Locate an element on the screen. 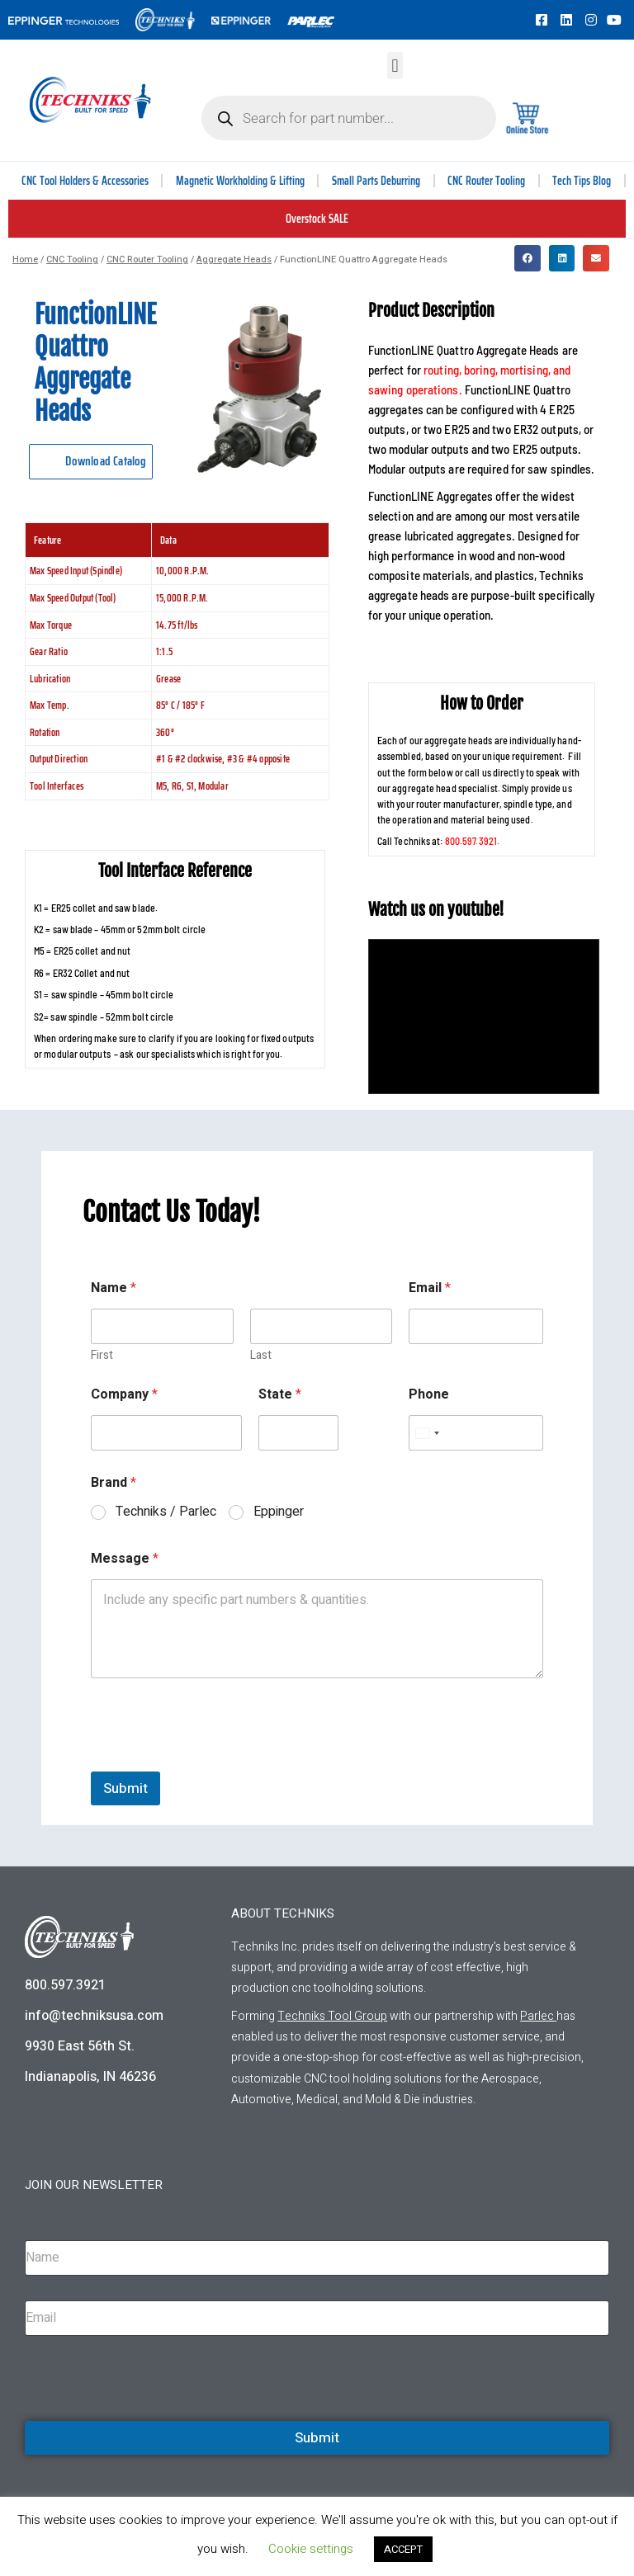  ACCEPT [button] is located at coordinates (403, 2549).